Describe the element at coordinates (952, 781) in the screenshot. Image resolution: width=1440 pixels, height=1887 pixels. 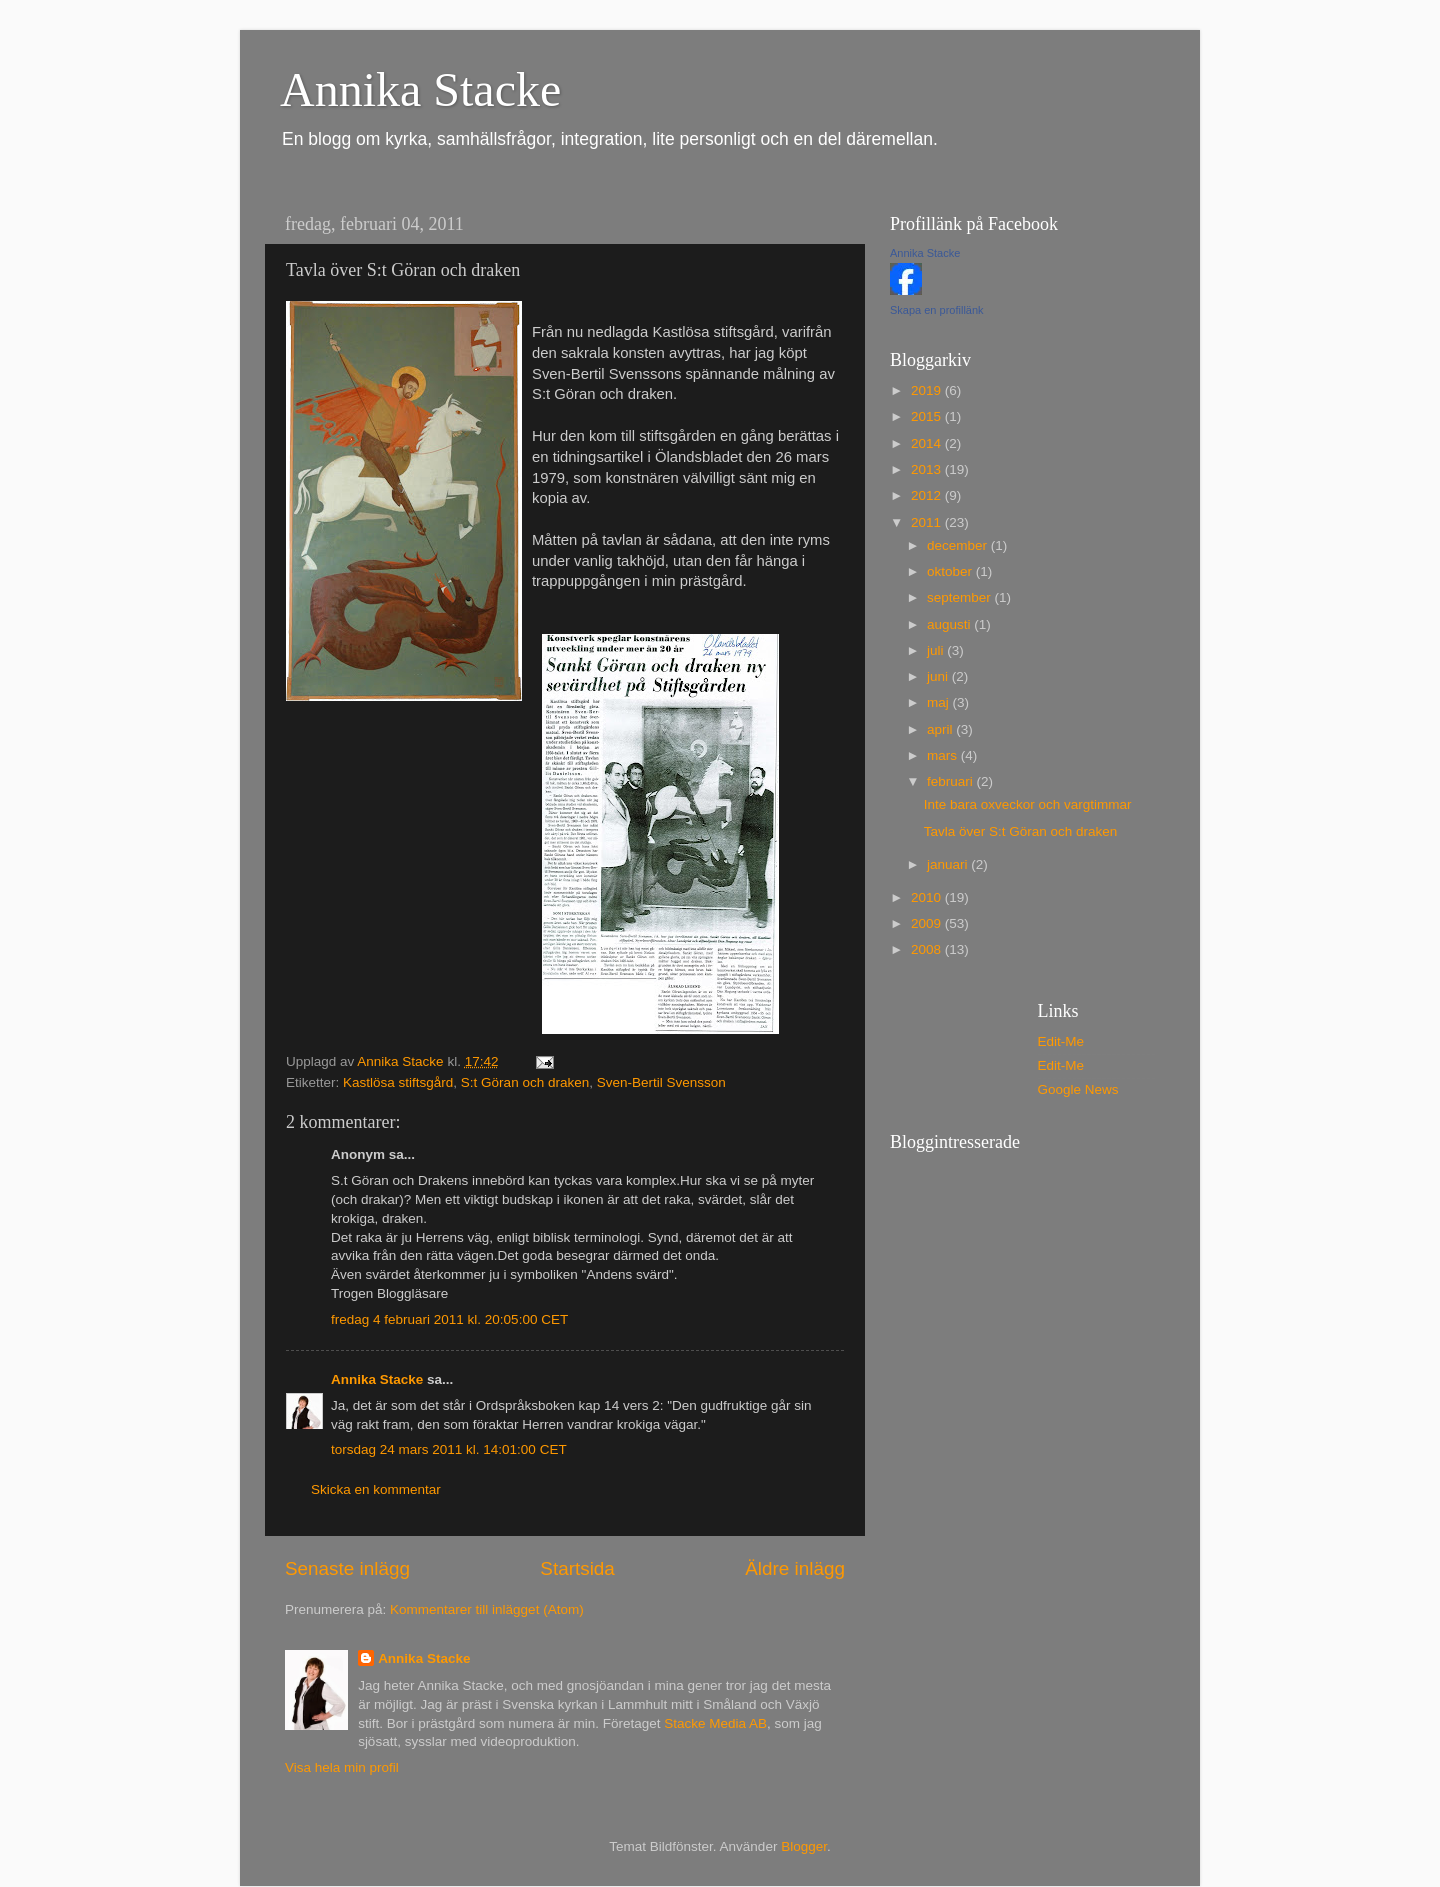
I see `februari` at that location.